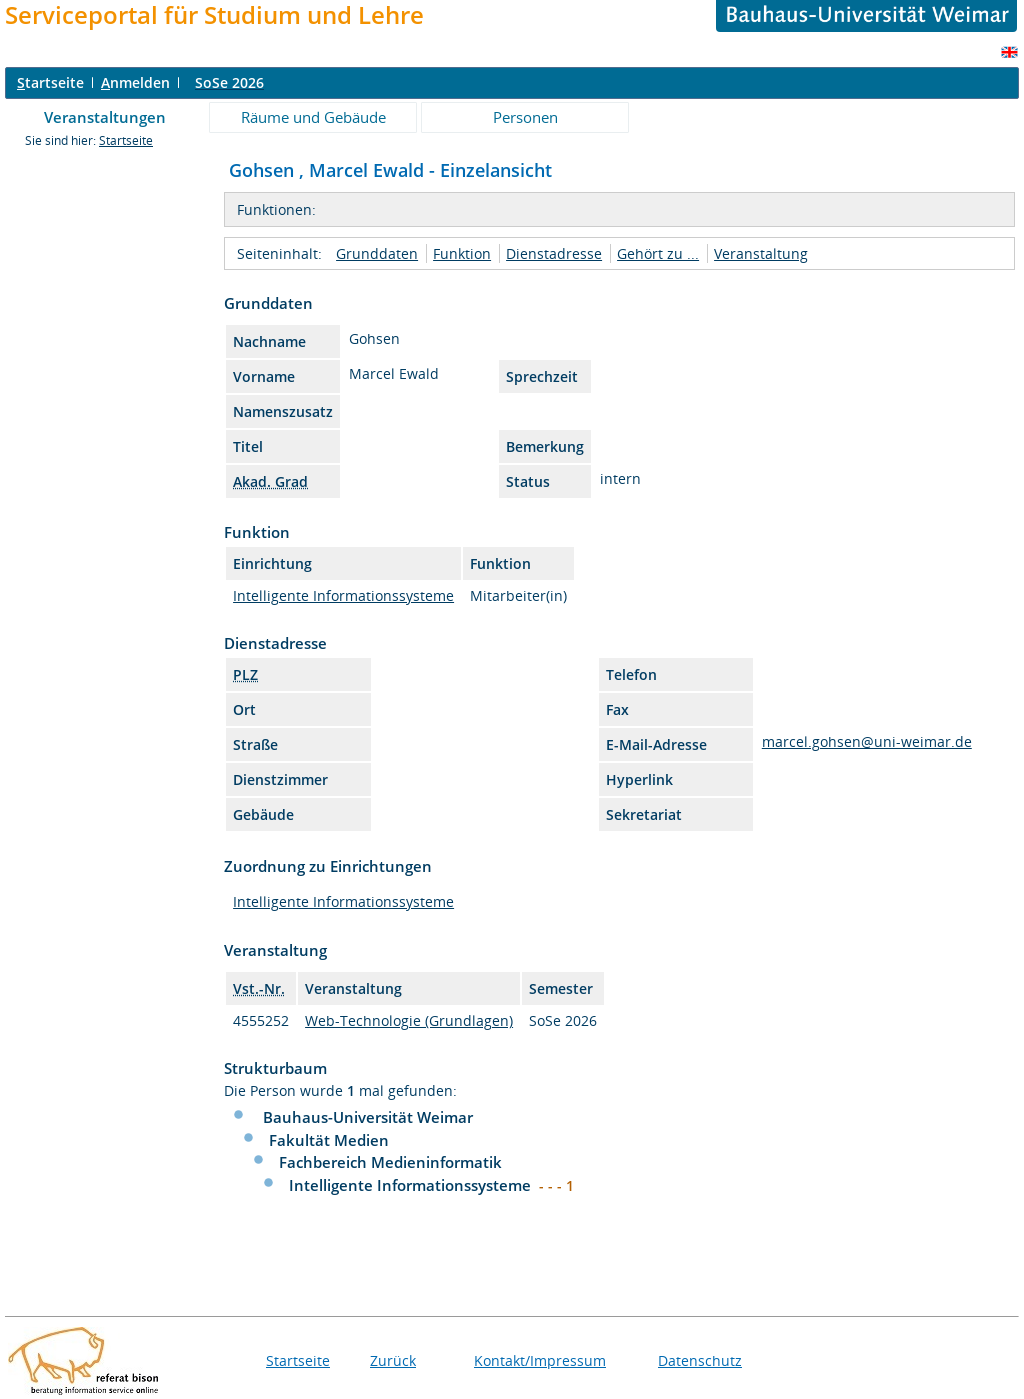 Image resolution: width=1024 pixels, height=1399 pixels. I want to click on Startseite, so click(126, 140).